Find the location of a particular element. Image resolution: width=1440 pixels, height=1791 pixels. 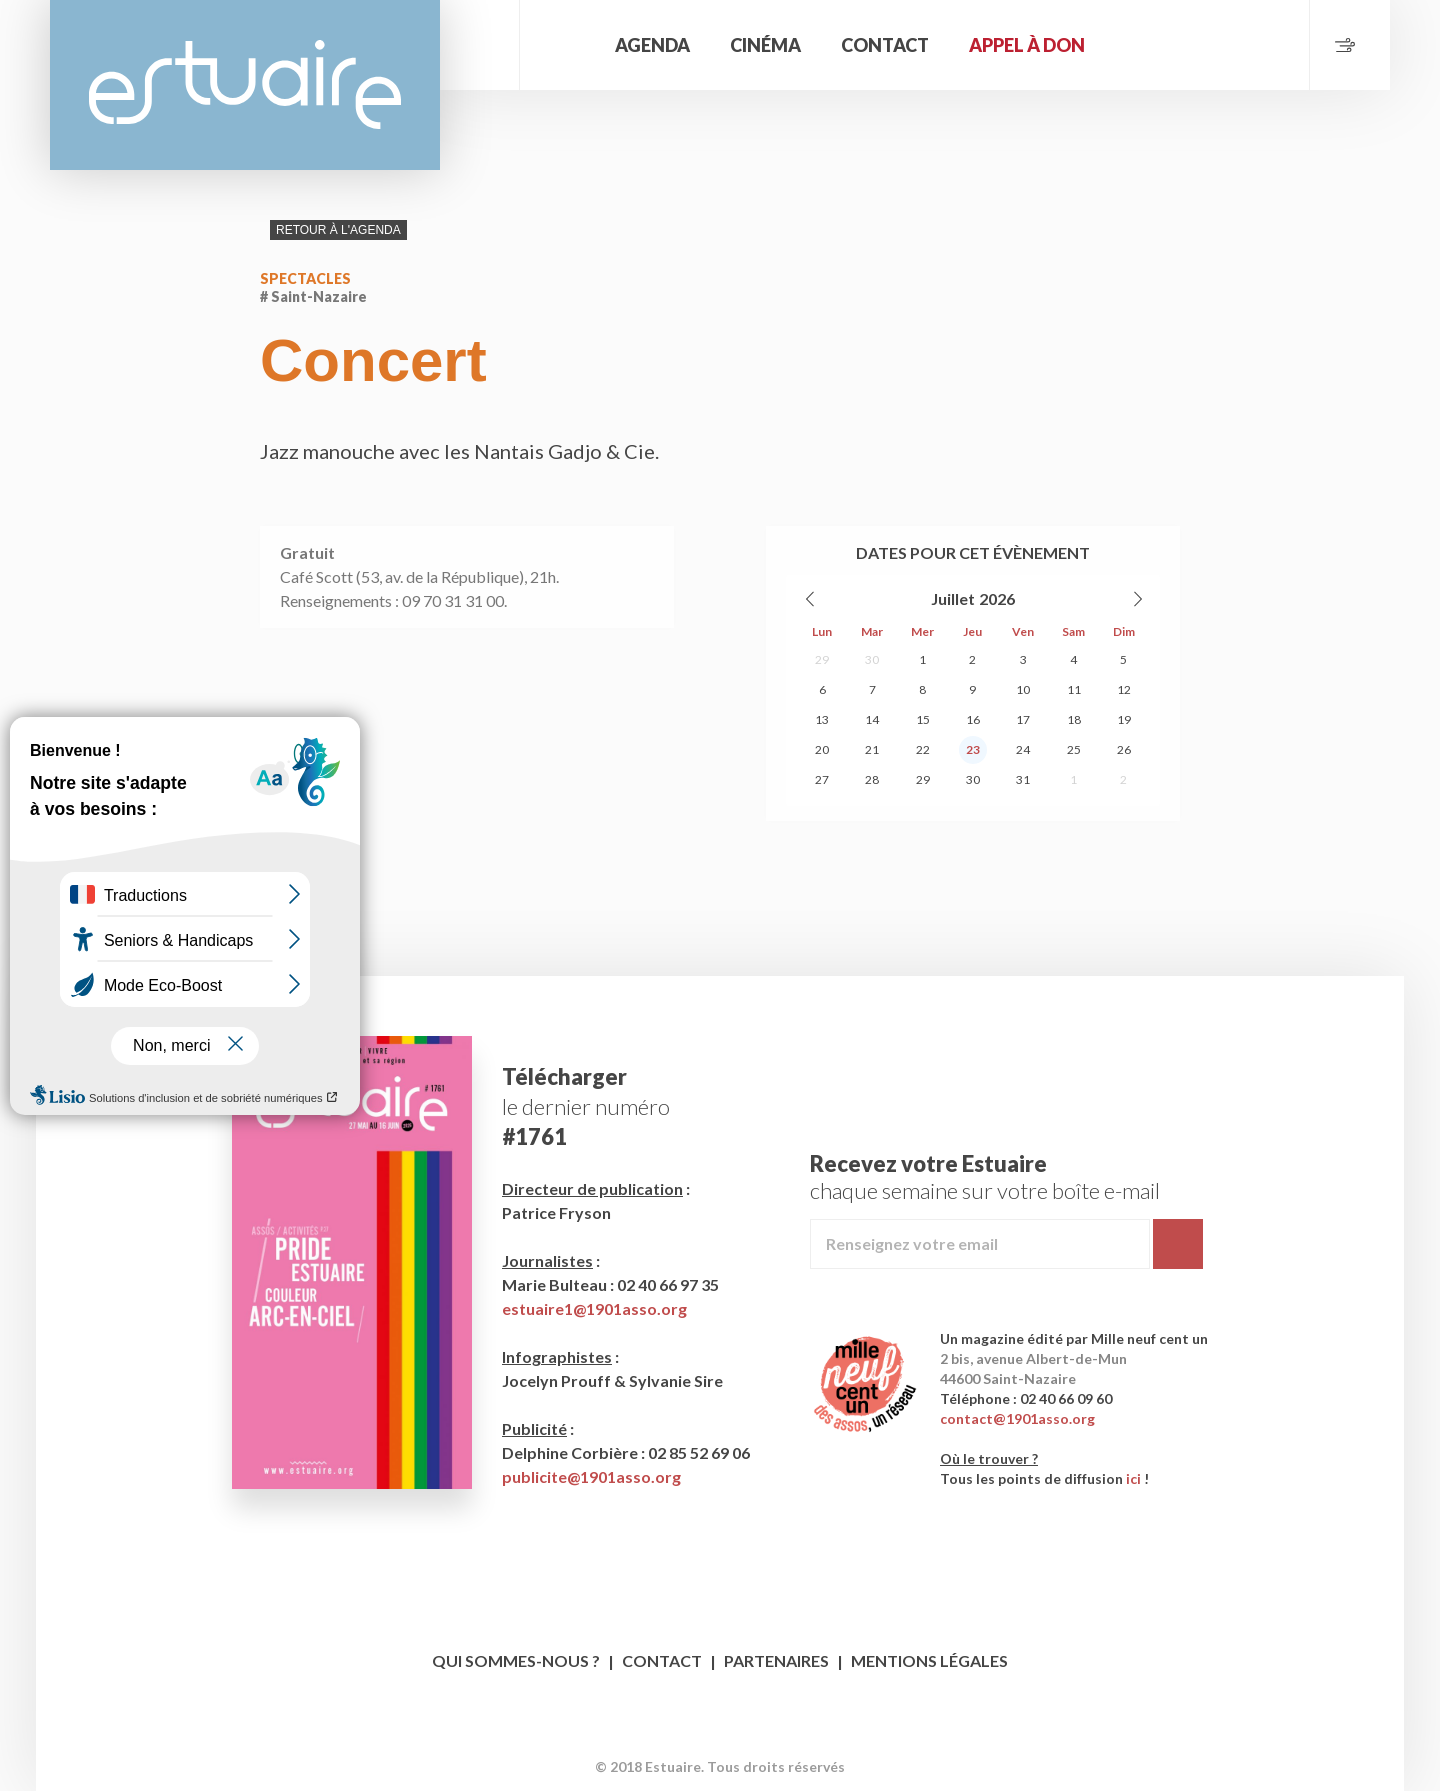

19 is located at coordinates (1124, 719).